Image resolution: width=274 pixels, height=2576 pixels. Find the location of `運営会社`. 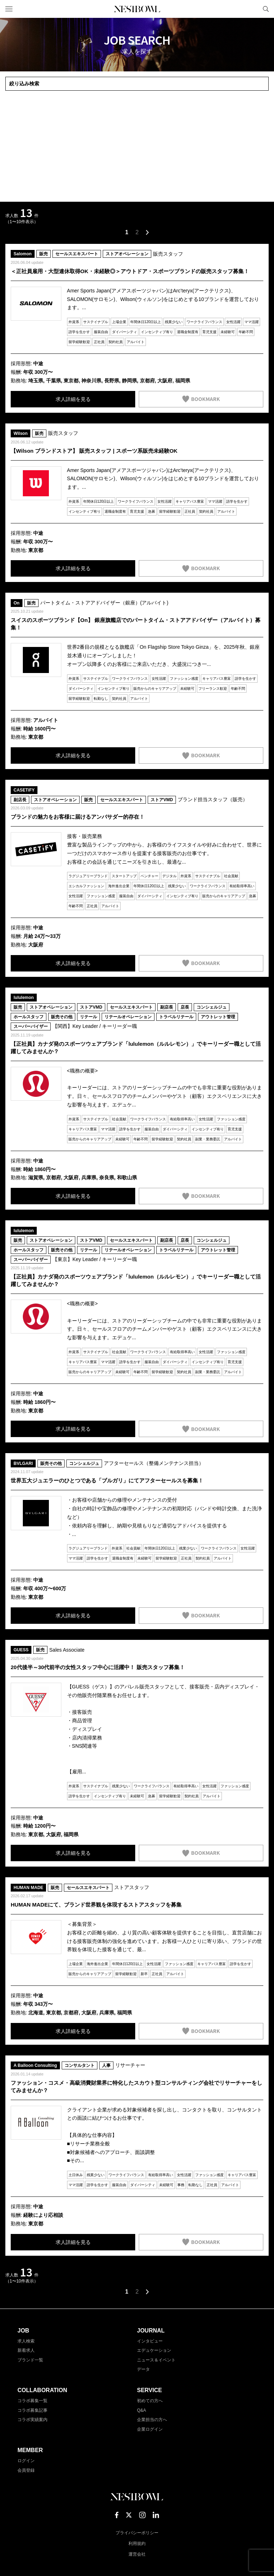

運営会社 is located at coordinates (137, 2554).